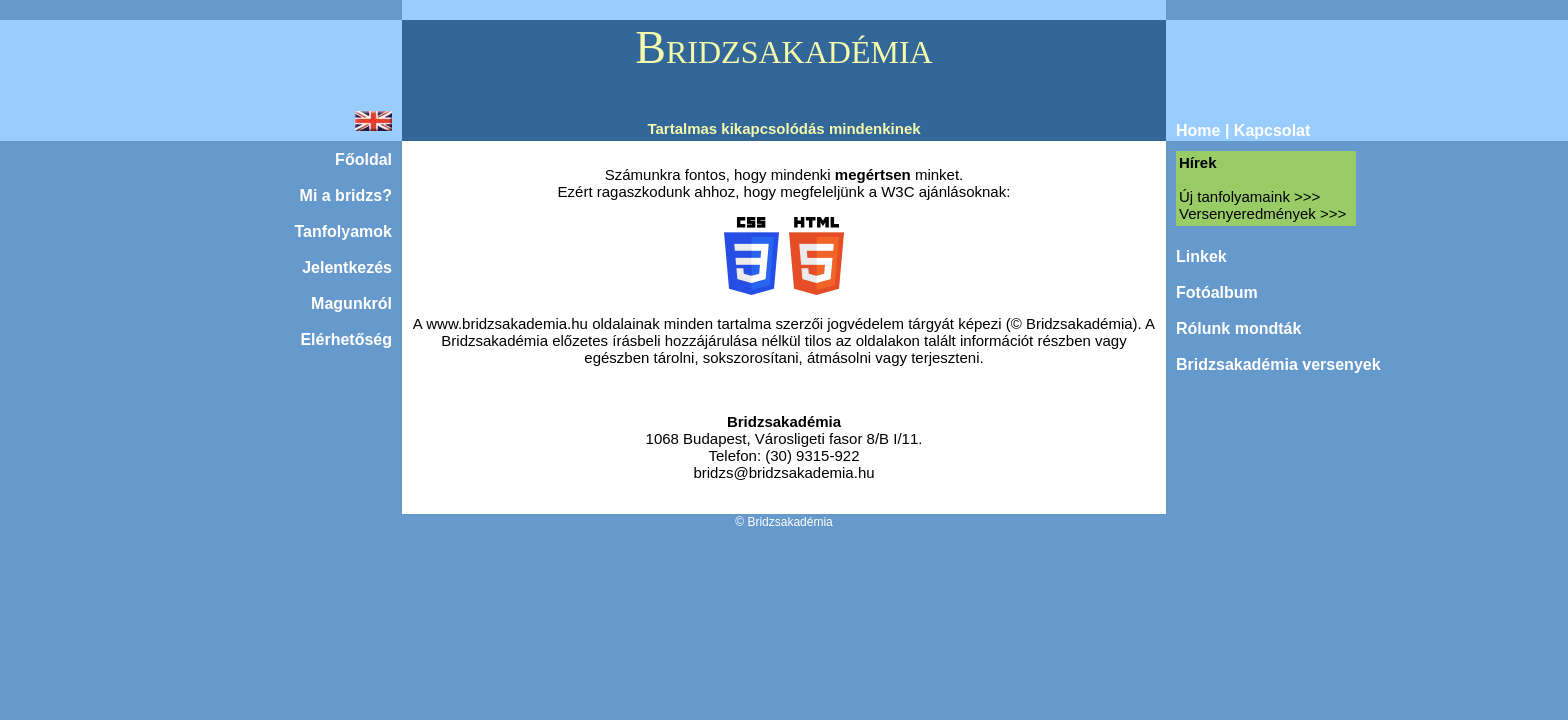 The height and width of the screenshot is (720, 1568). I want to click on Kapcsolat, so click(1272, 130).